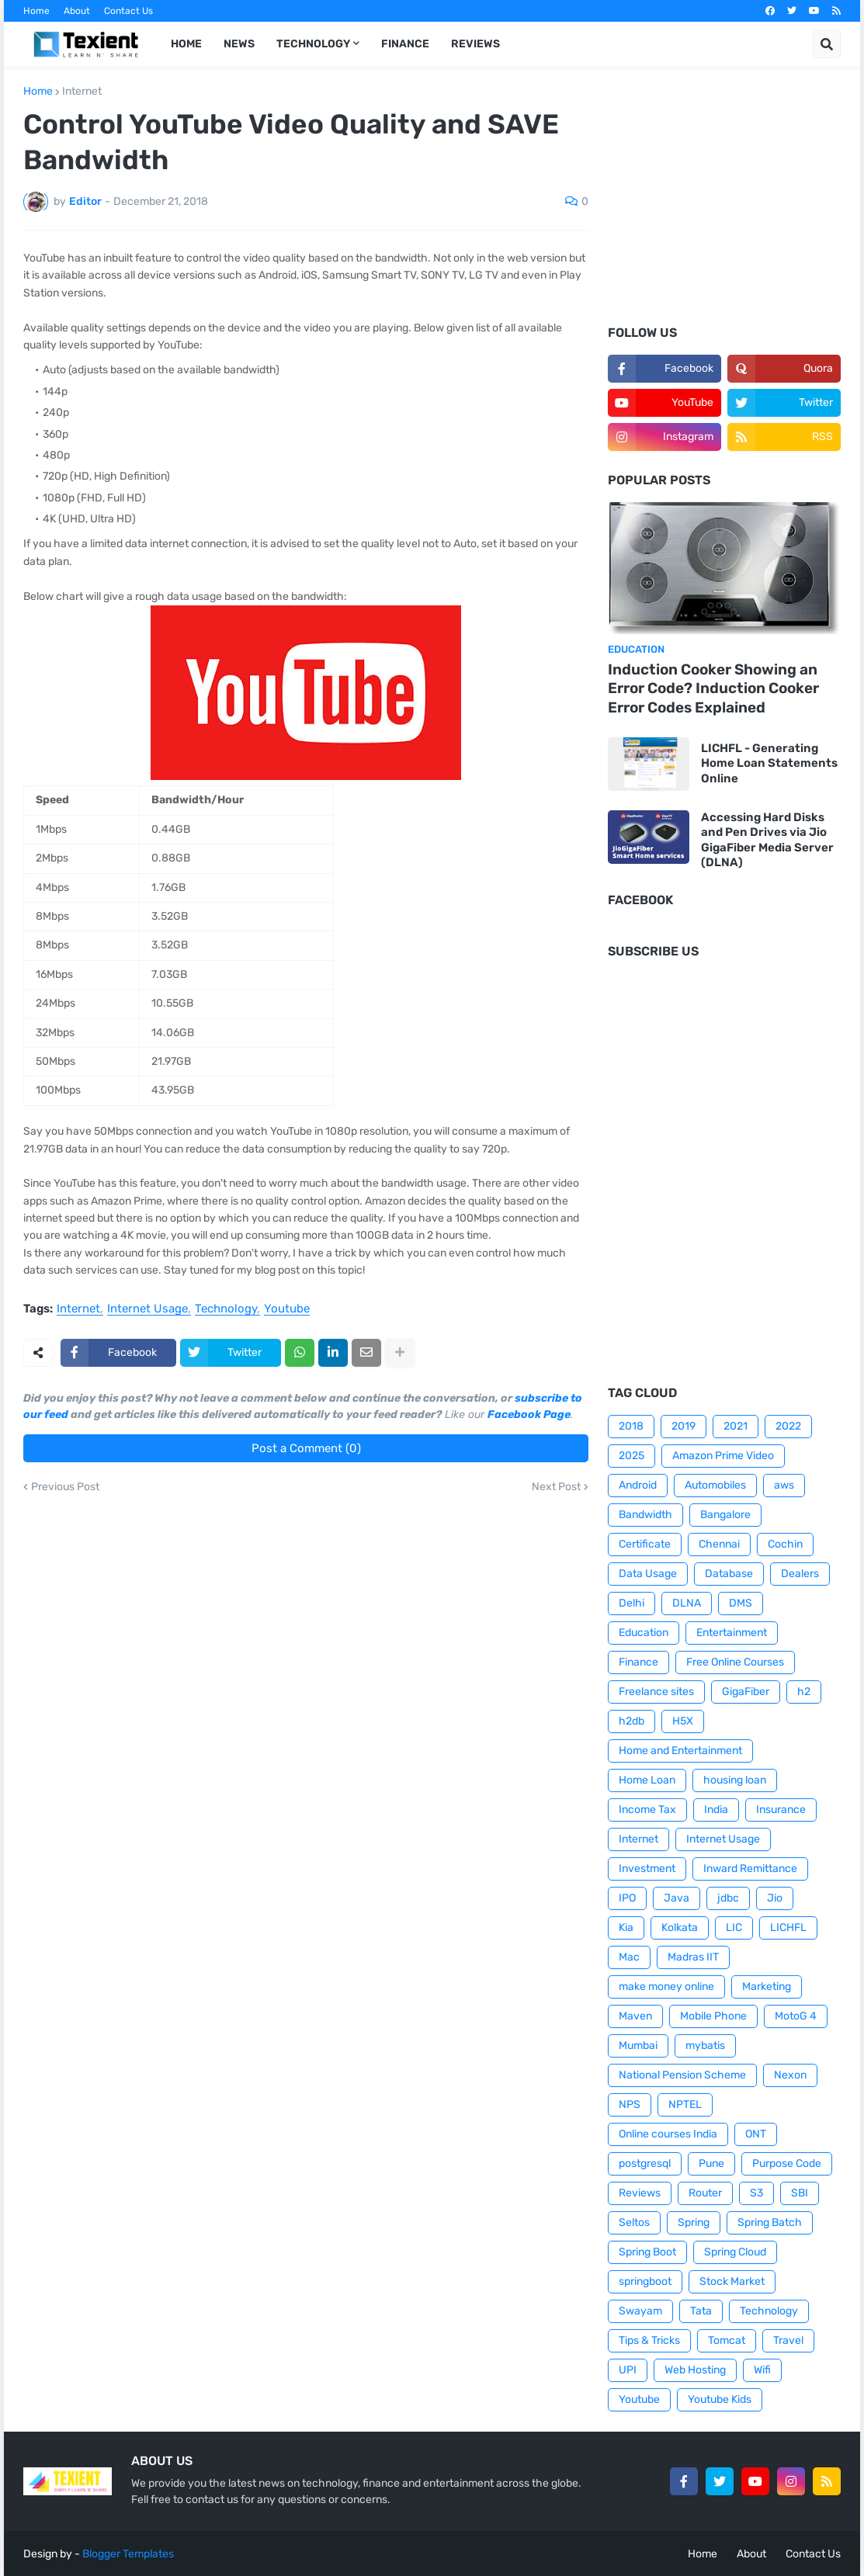 The width and height of the screenshot is (864, 2576). I want to click on Cochin, so click(785, 1544).